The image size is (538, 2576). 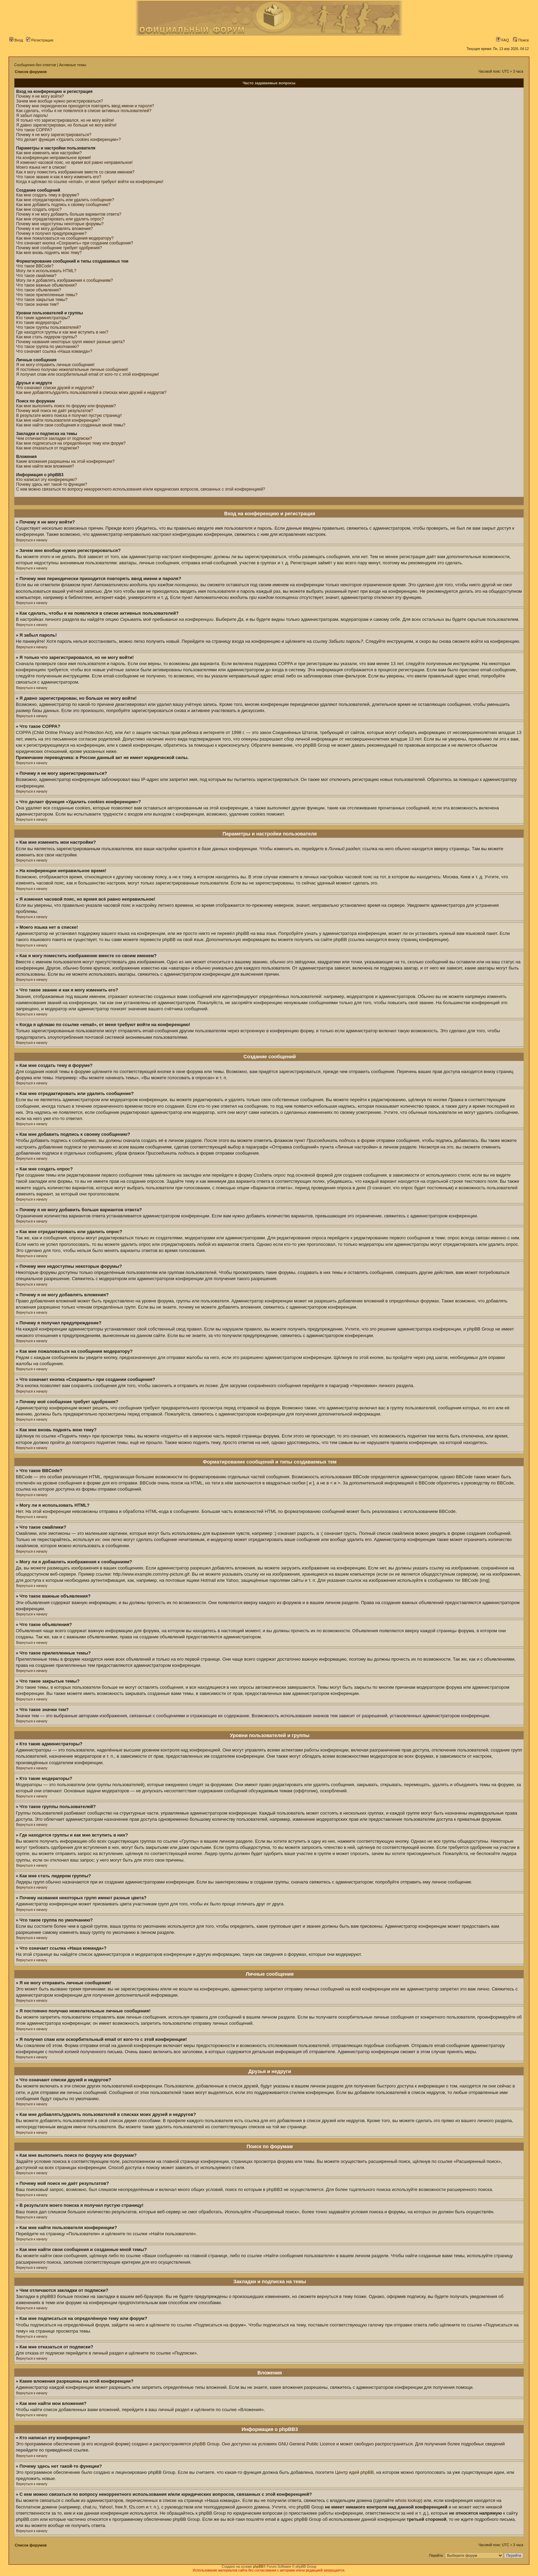 What do you see at coordinates (16, 40) in the screenshot?
I see `Вход` at bounding box center [16, 40].